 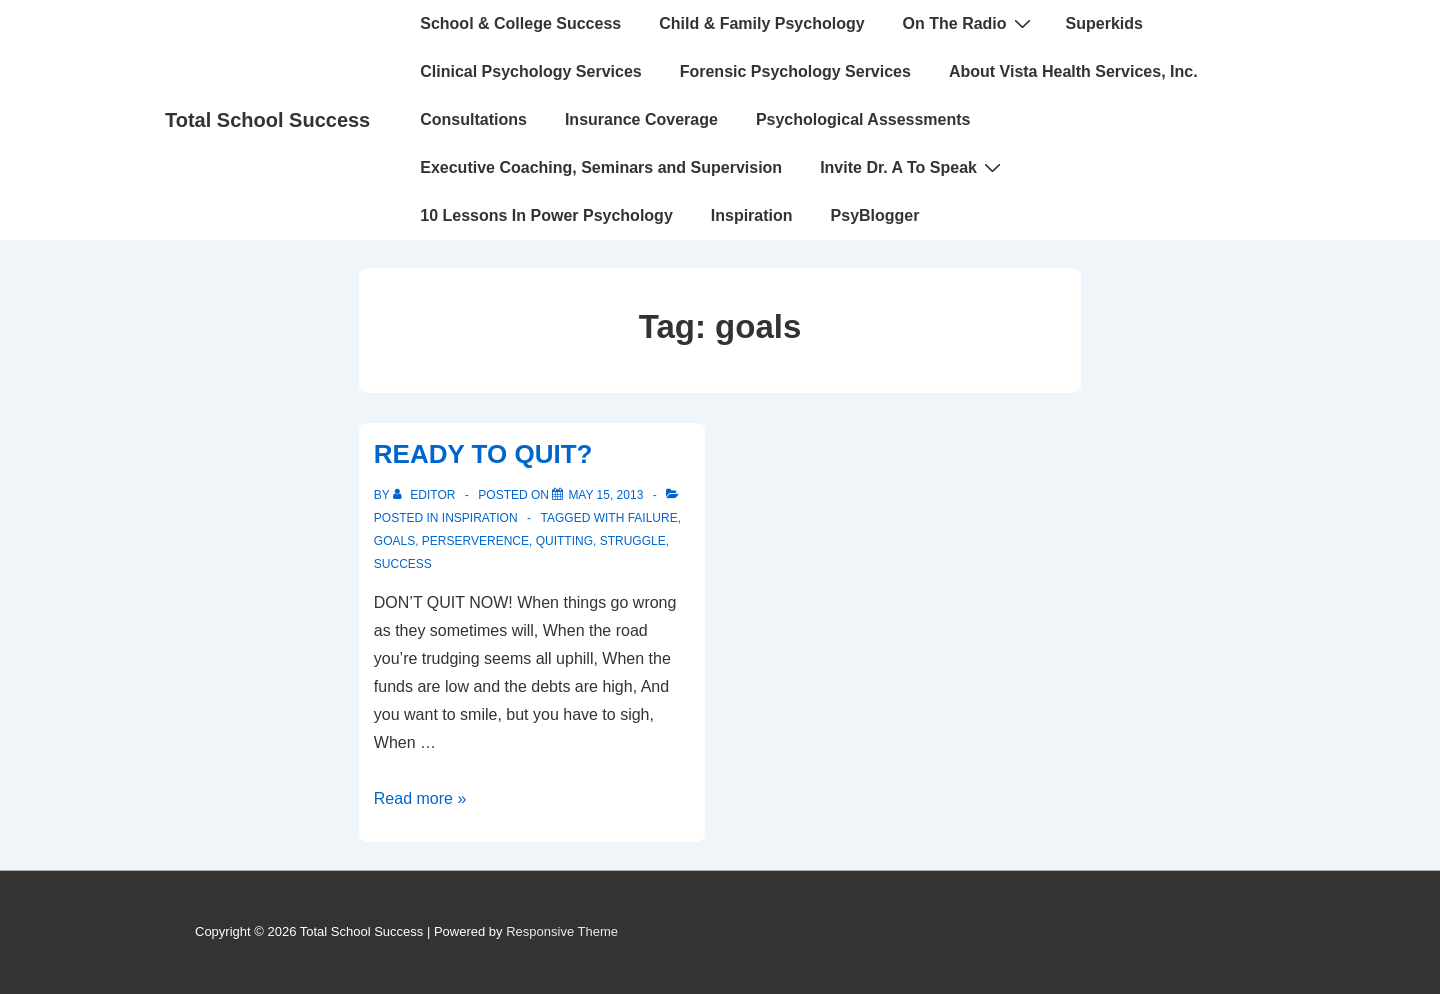 I want to click on failure, so click(x=653, y=518).